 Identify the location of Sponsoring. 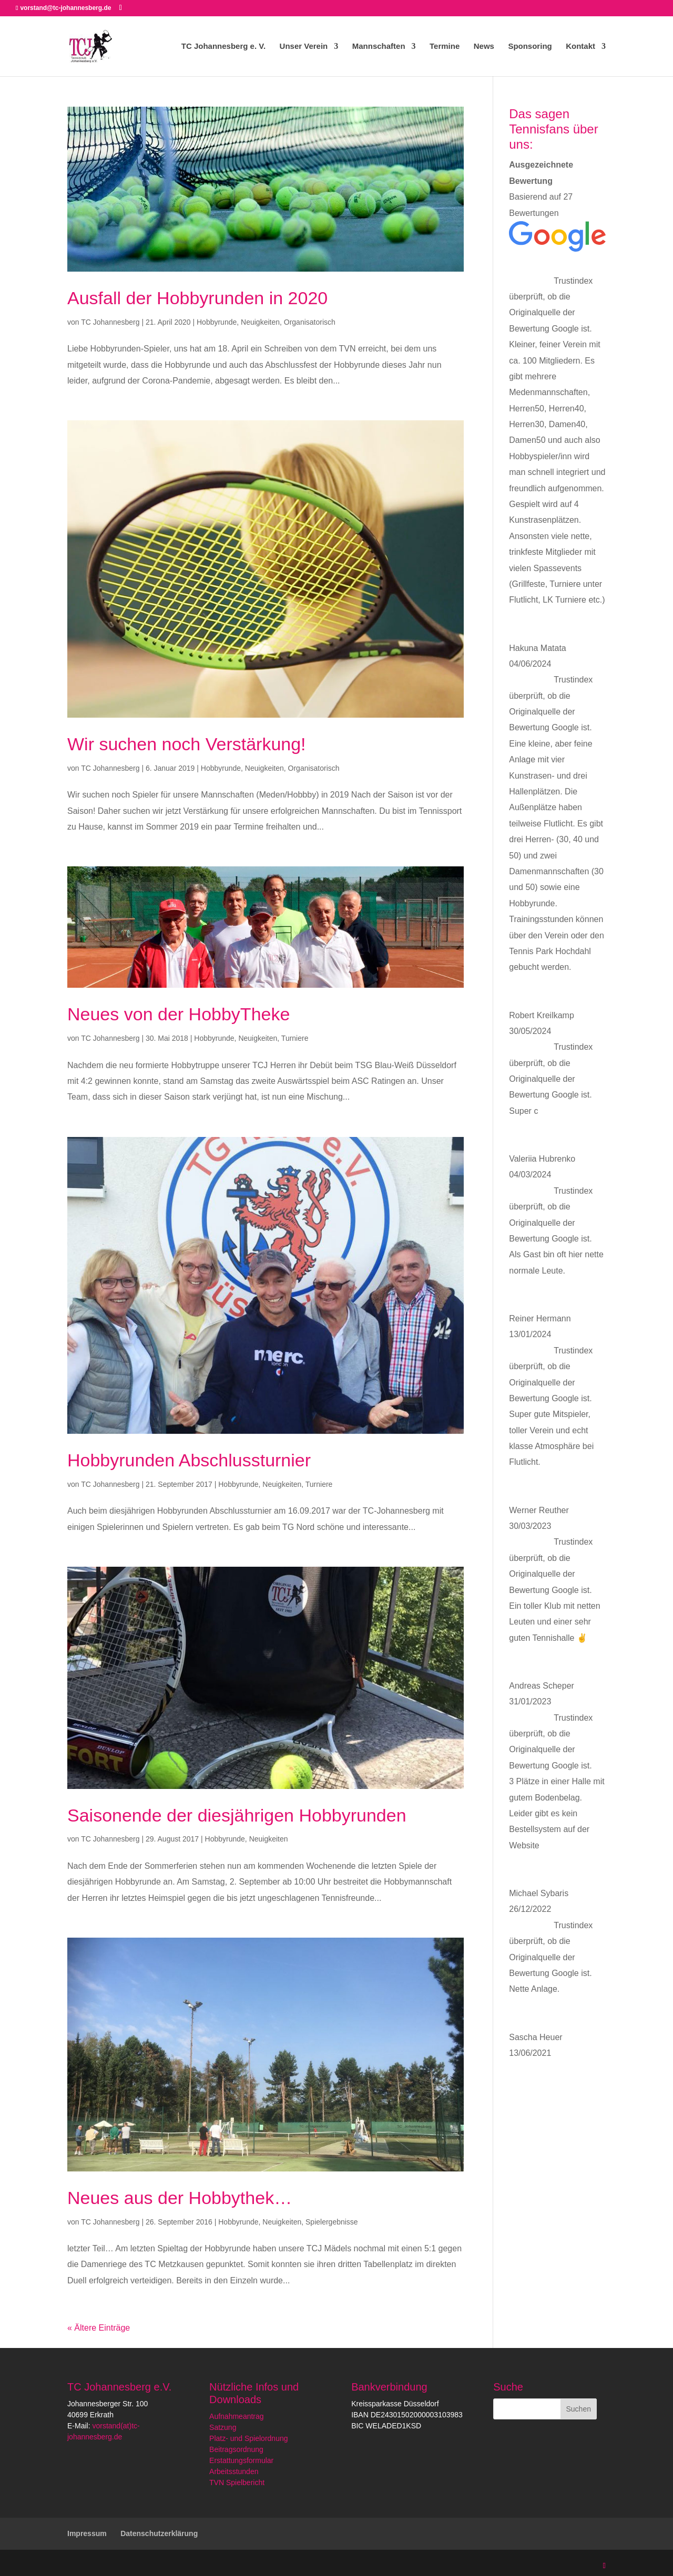
(530, 46).